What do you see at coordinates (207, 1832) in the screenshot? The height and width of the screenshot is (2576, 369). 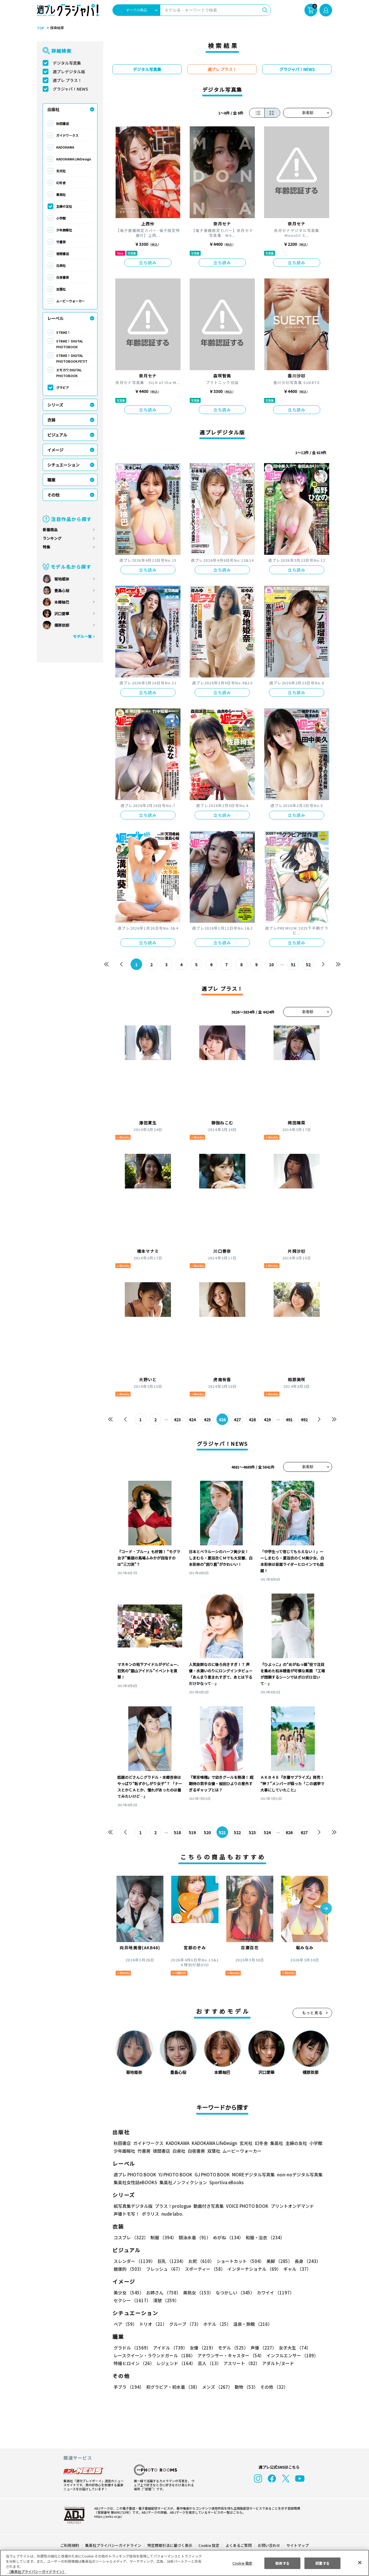 I see `520` at bounding box center [207, 1832].